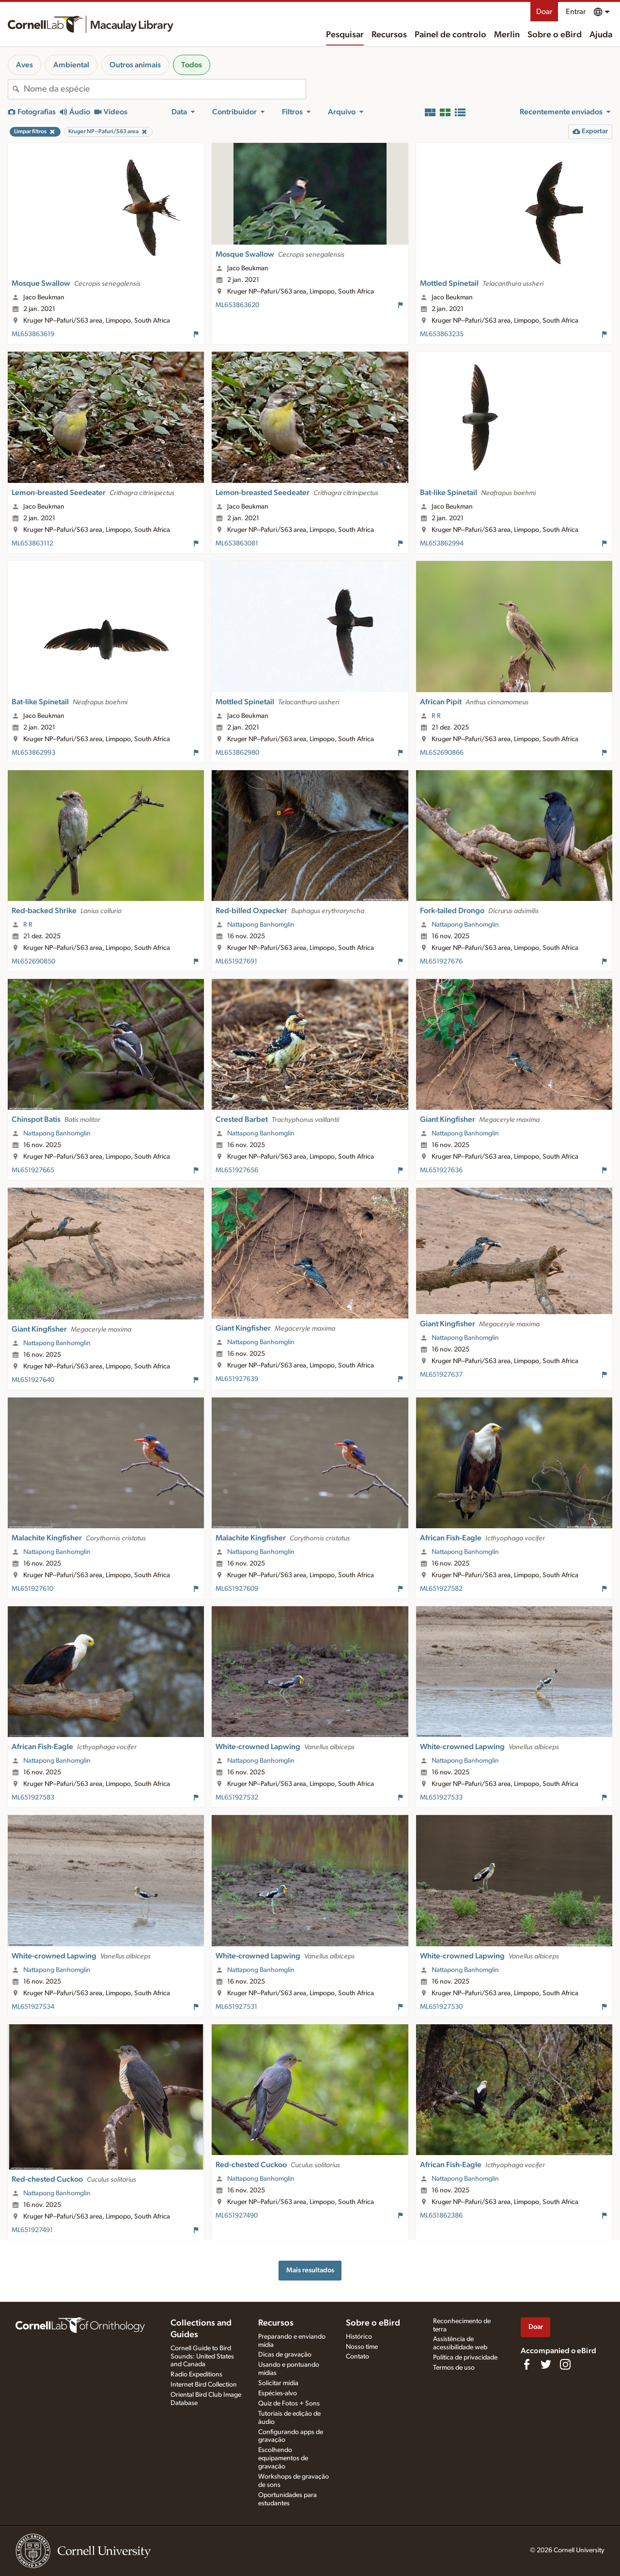 This screenshot has width=620, height=2576. What do you see at coordinates (357, 2356) in the screenshot?
I see `Contato` at bounding box center [357, 2356].